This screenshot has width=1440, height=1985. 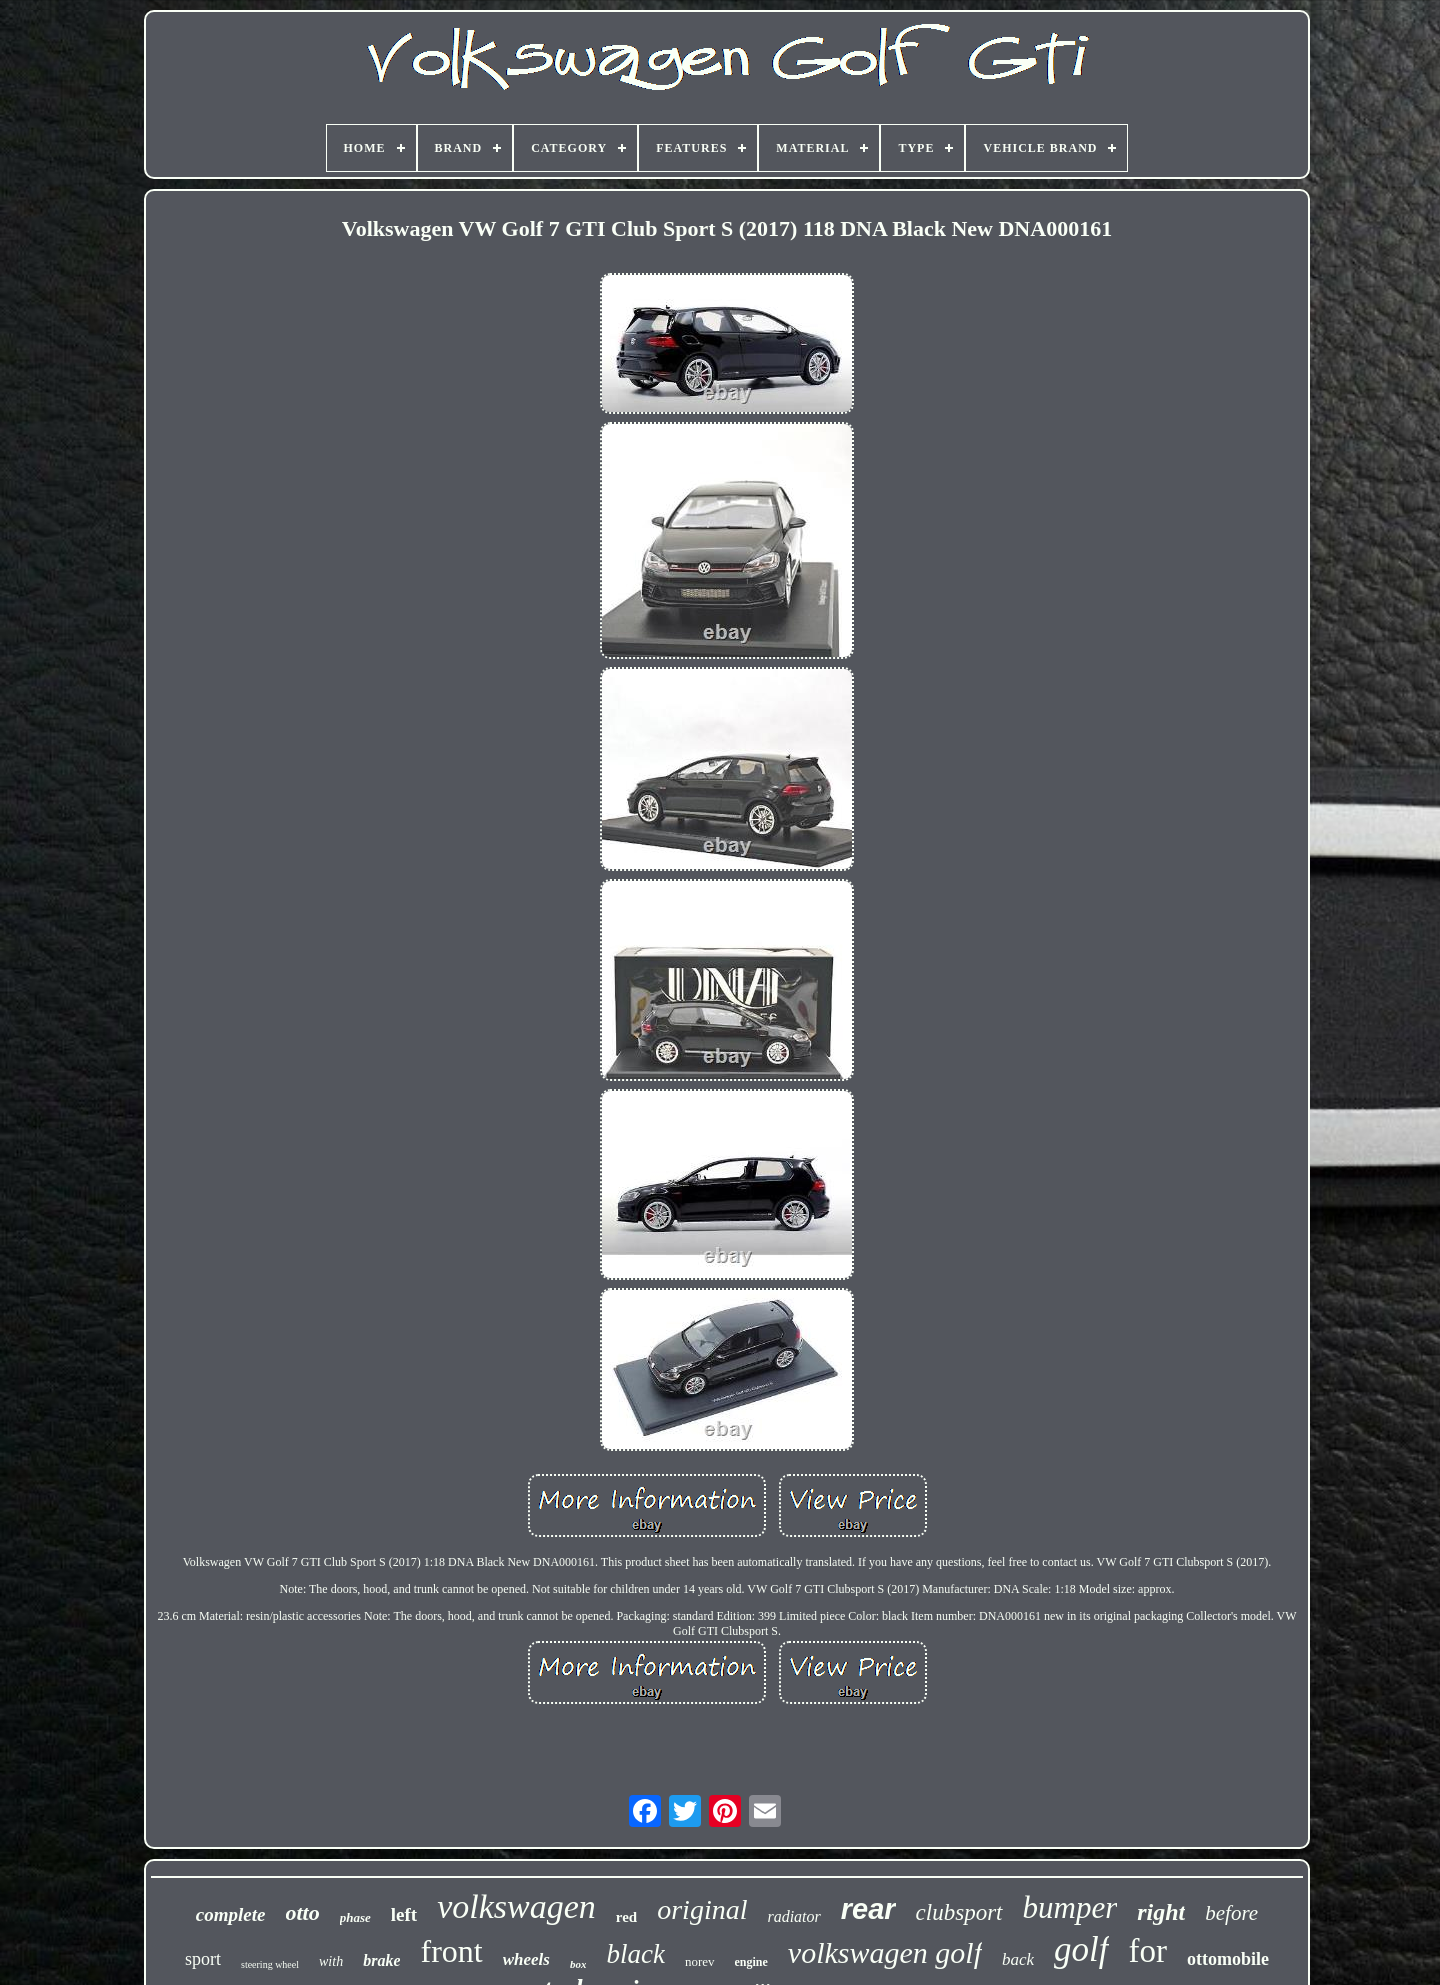 What do you see at coordinates (1018, 1959) in the screenshot?
I see `back` at bounding box center [1018, 1959].